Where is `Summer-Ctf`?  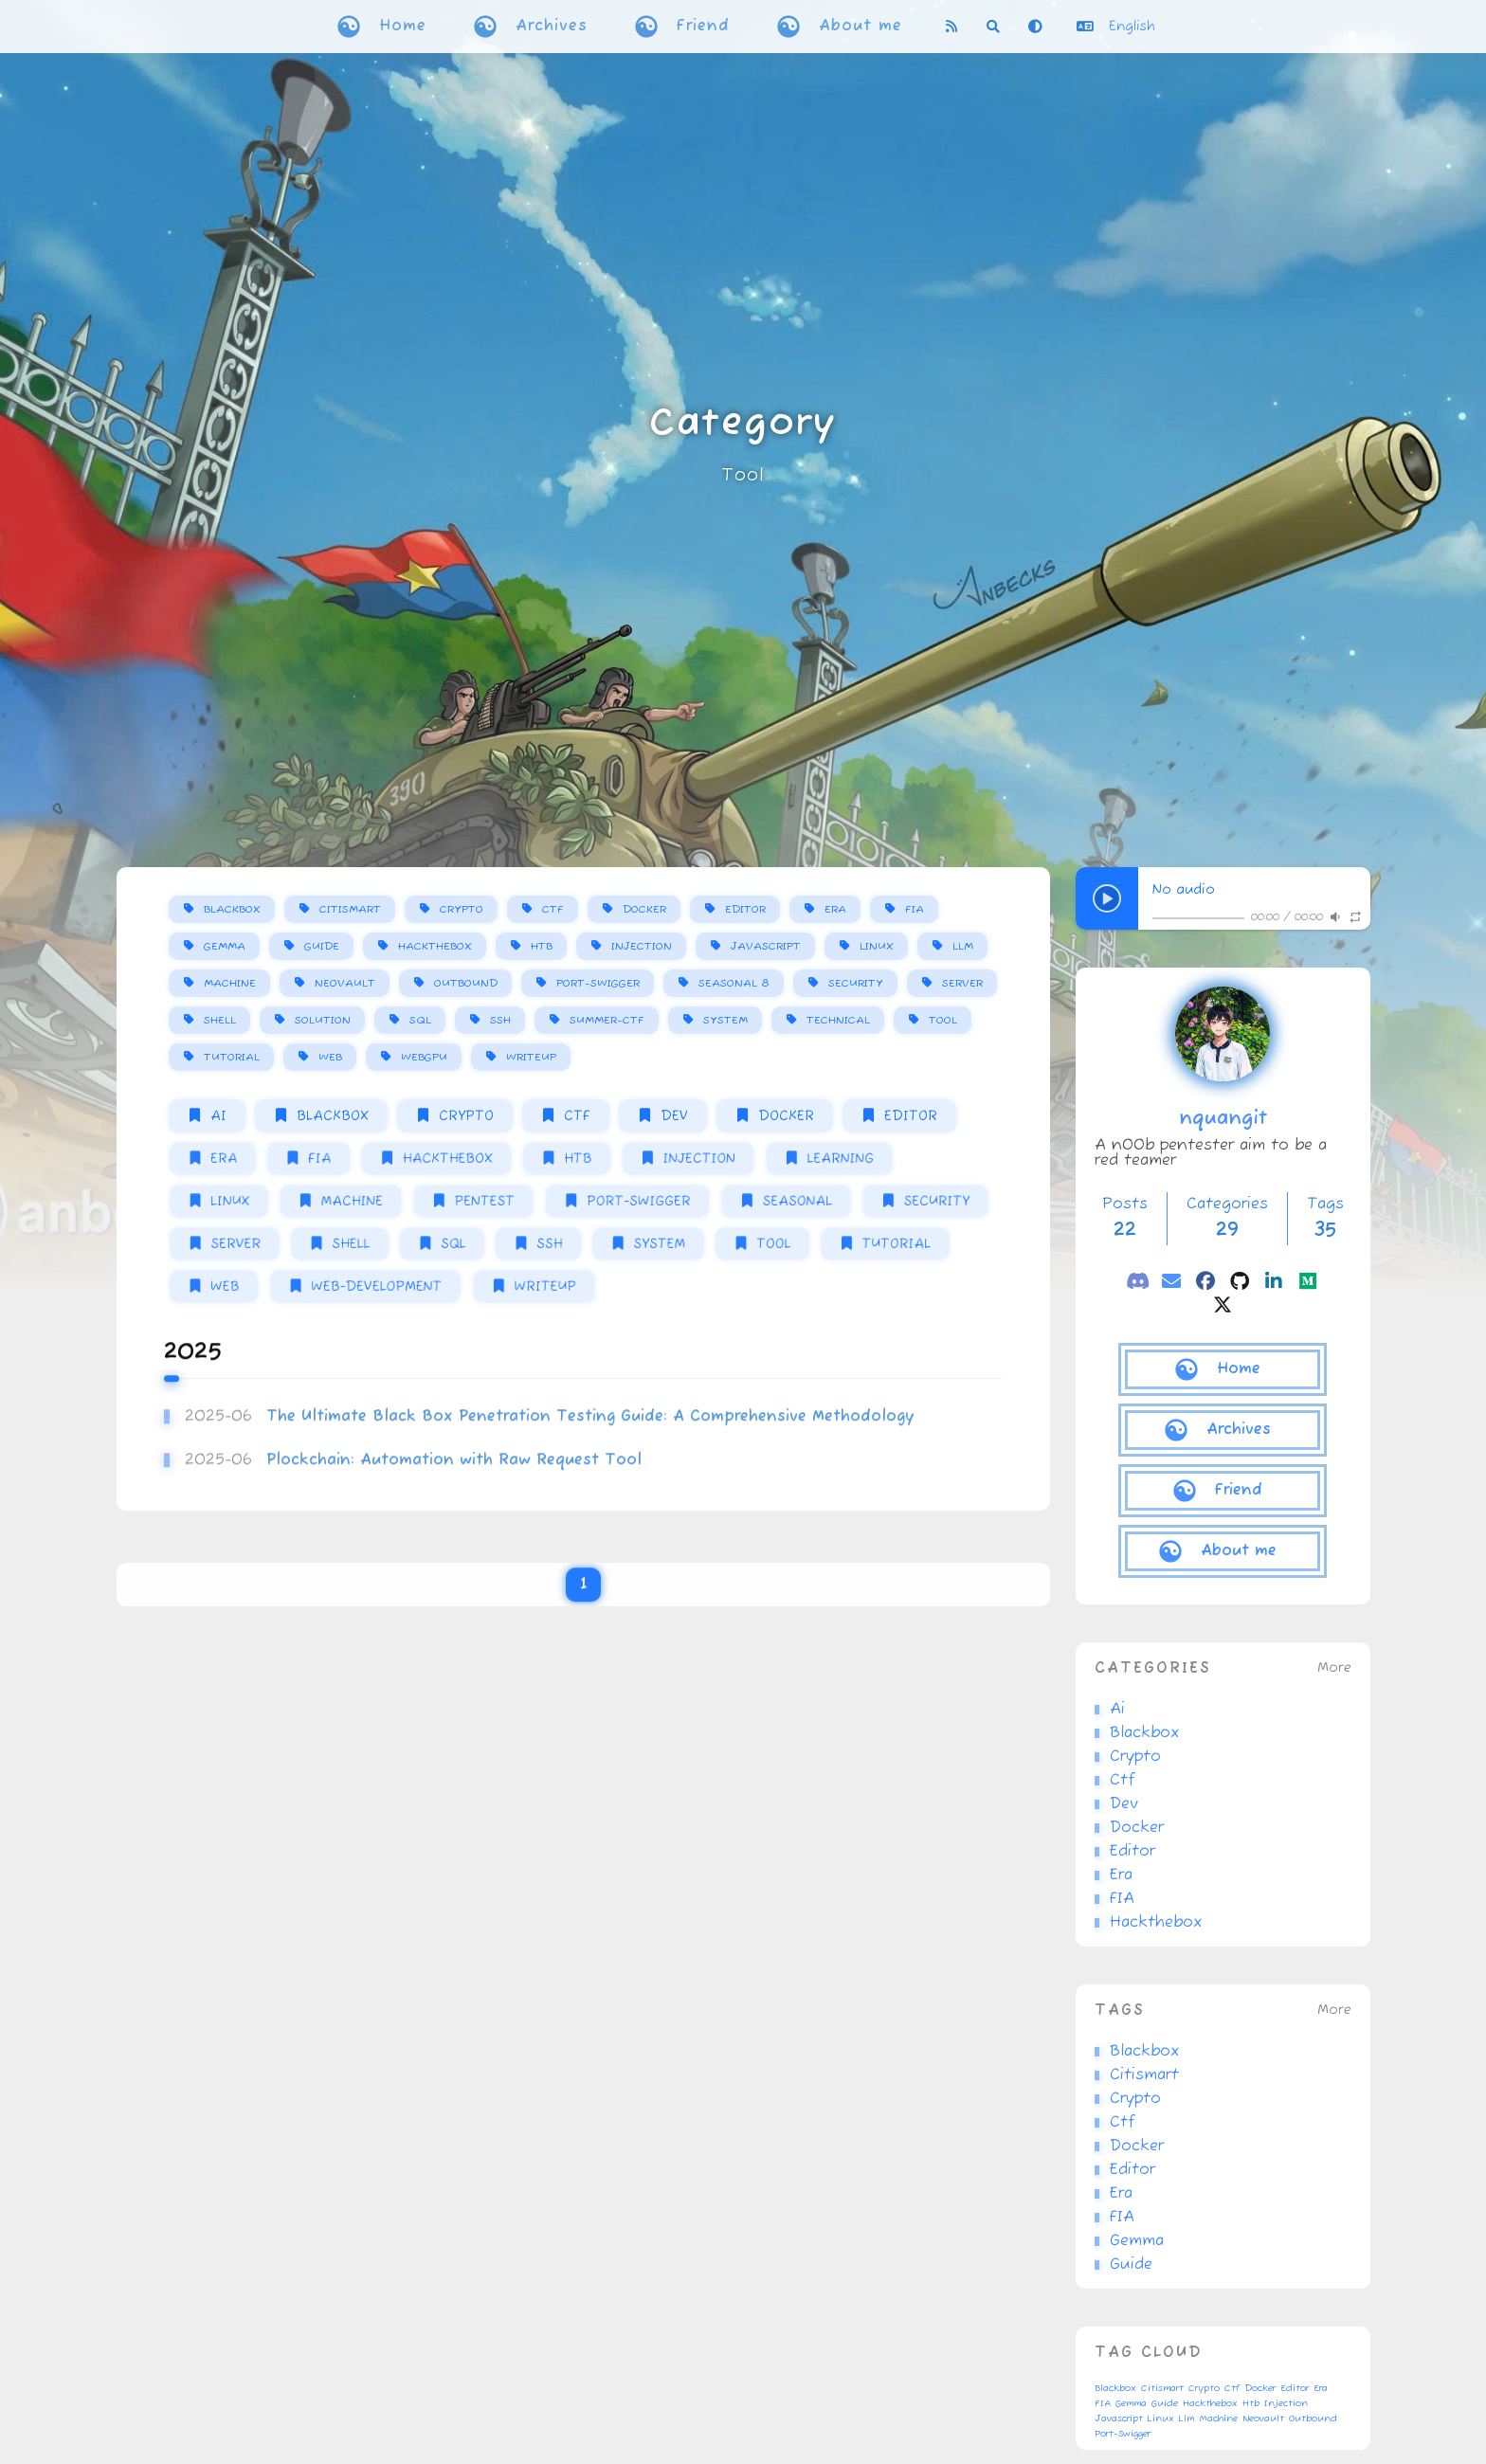 Summer-Ctf is located at coordinates (607, 1020).